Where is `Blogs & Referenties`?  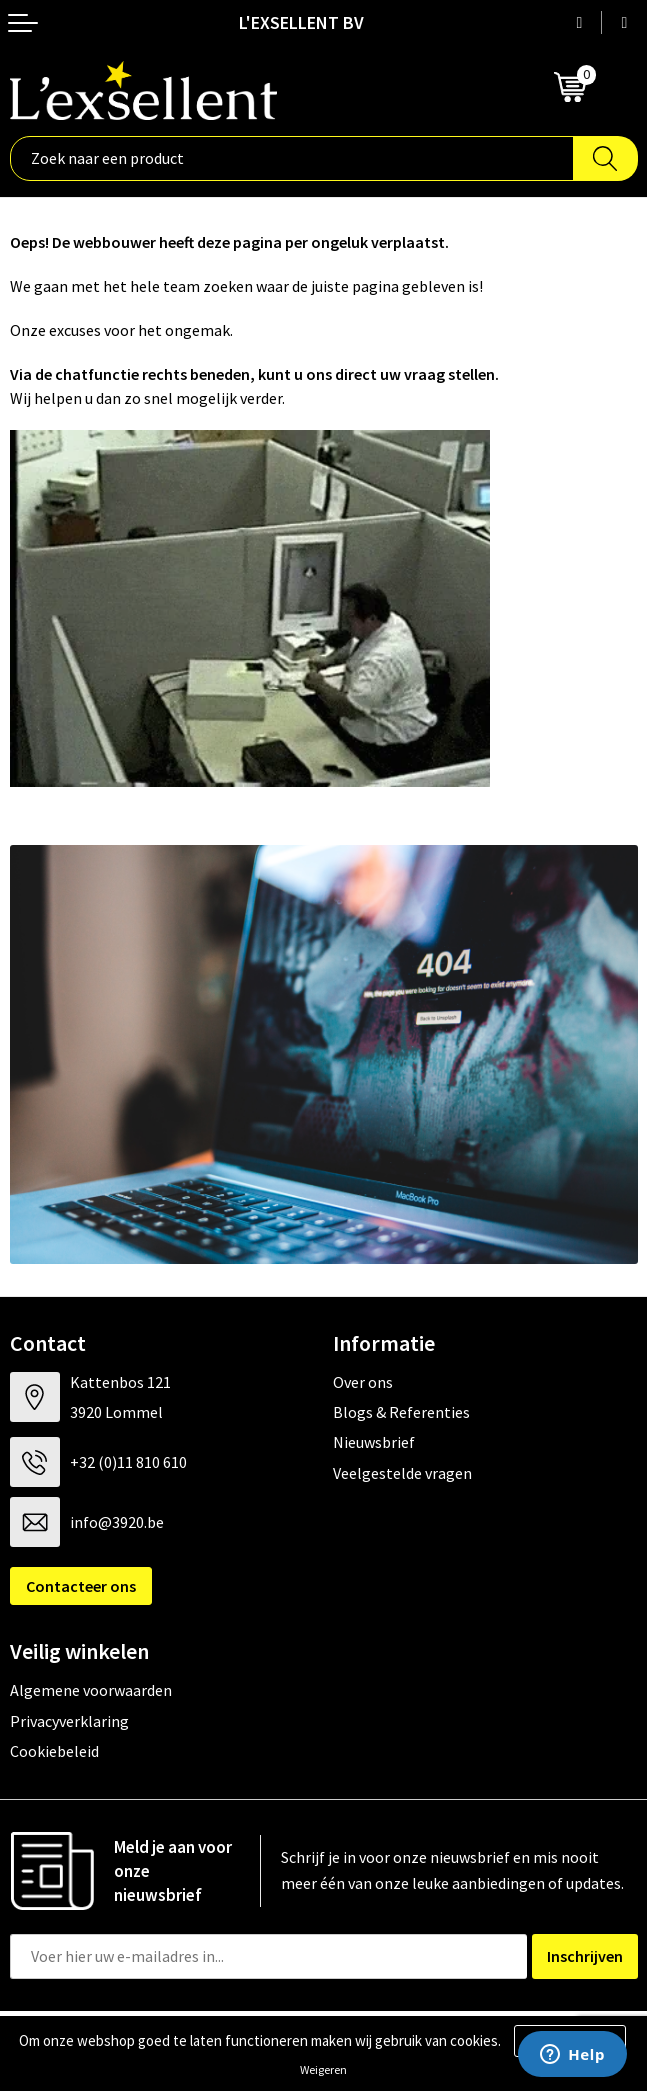 Blogs & Referenties is located at coordinates (401, 1412).